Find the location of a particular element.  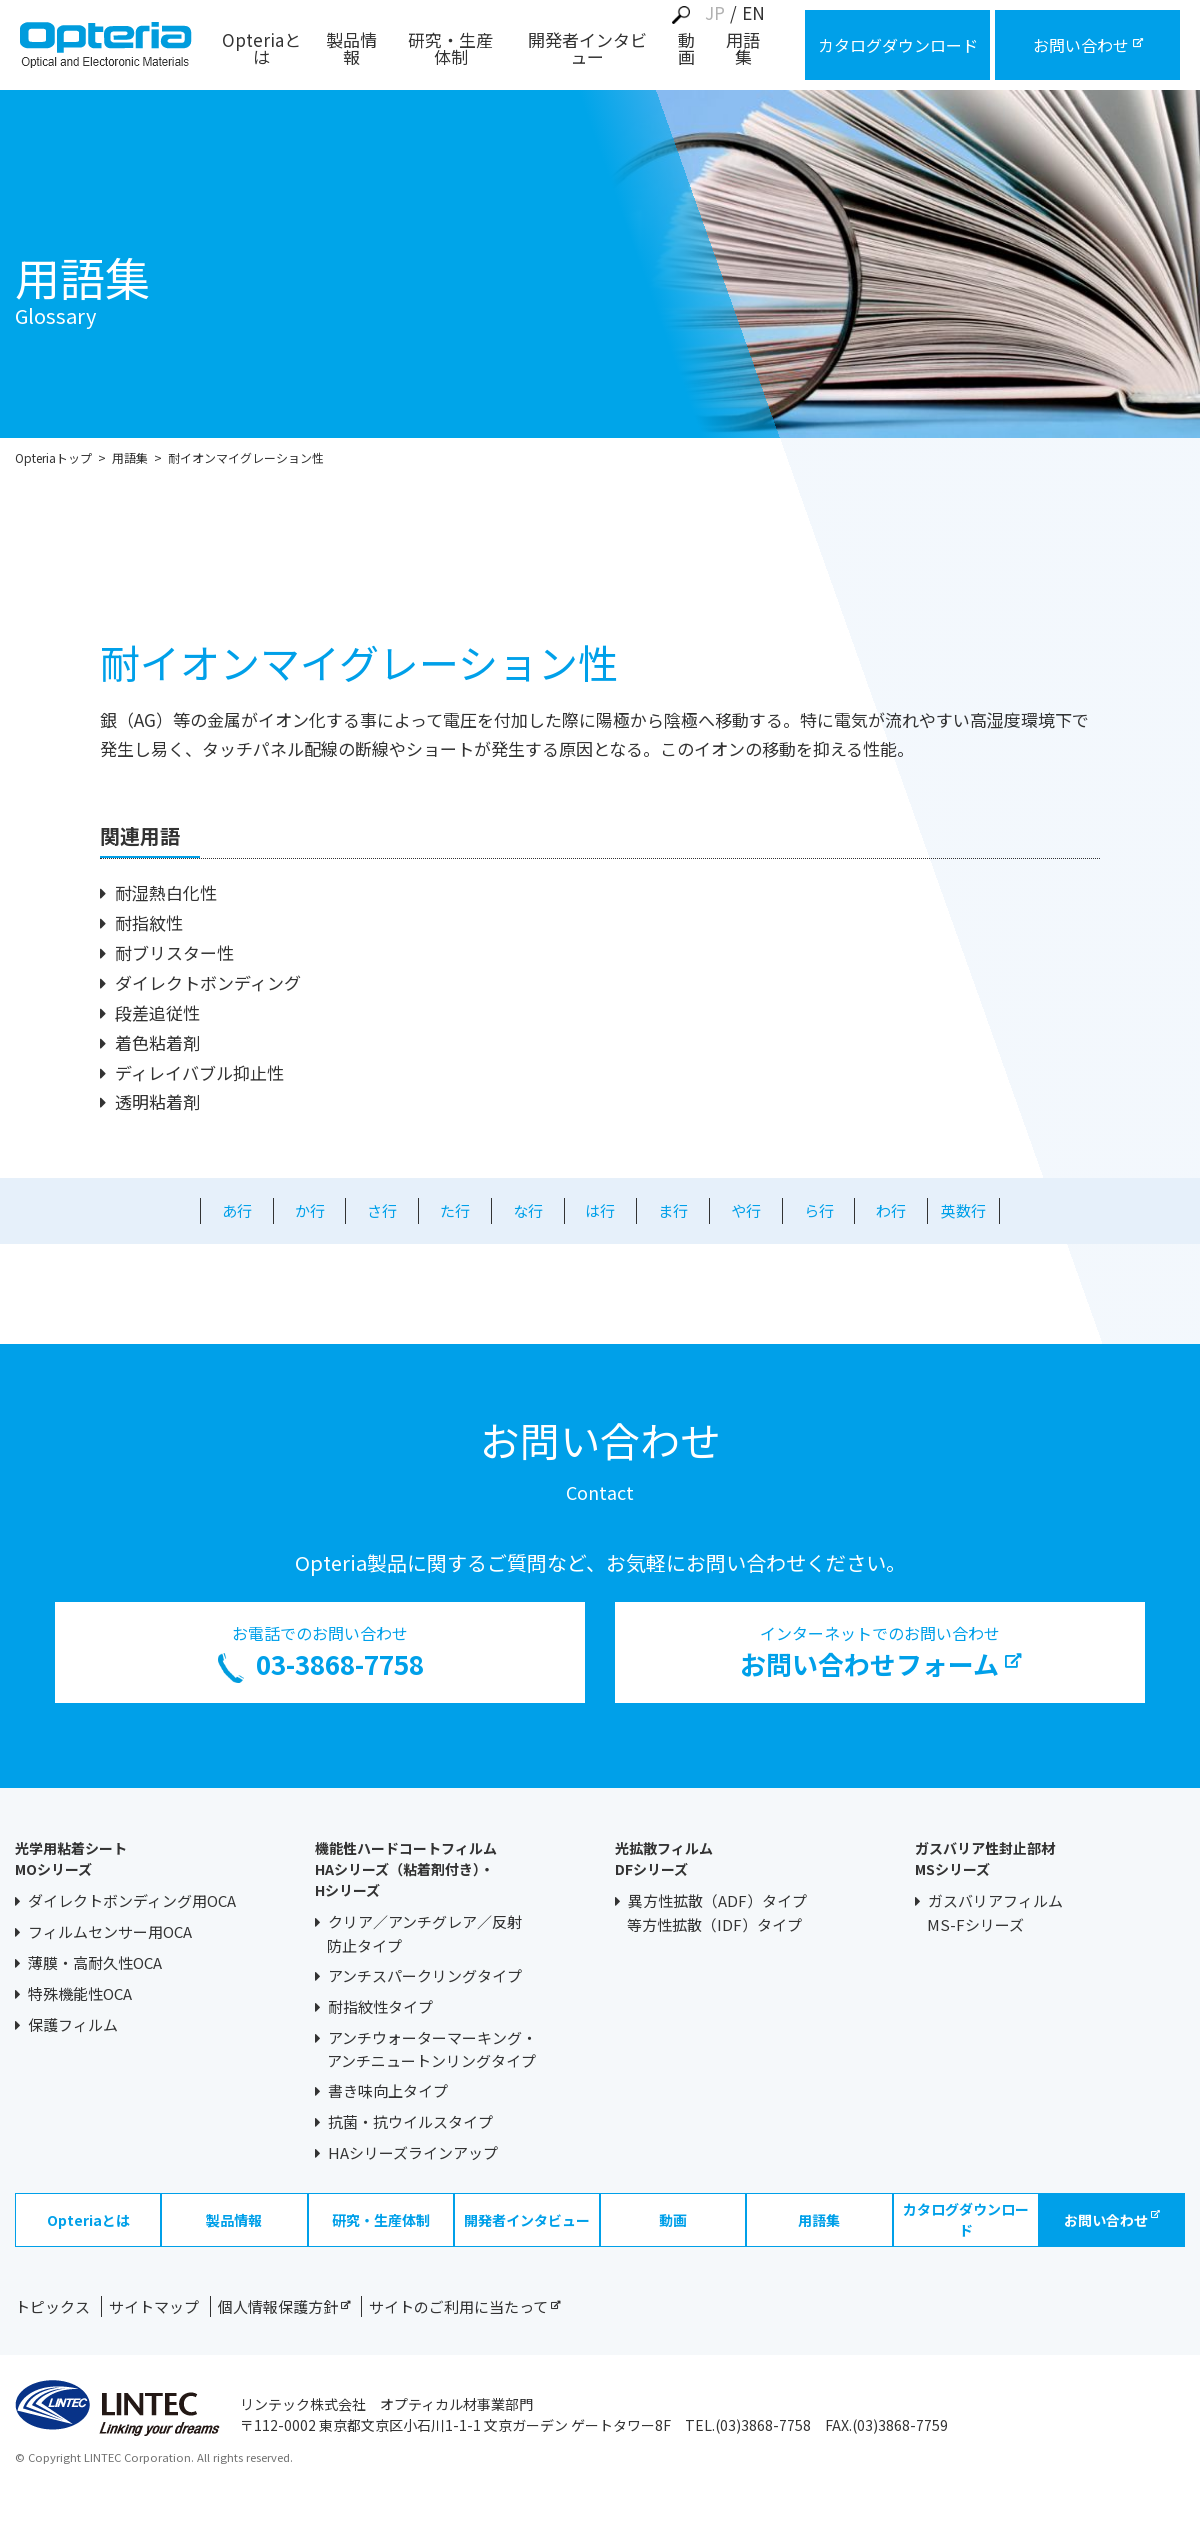

耐指紋性 is located at coordinates (149, 922).